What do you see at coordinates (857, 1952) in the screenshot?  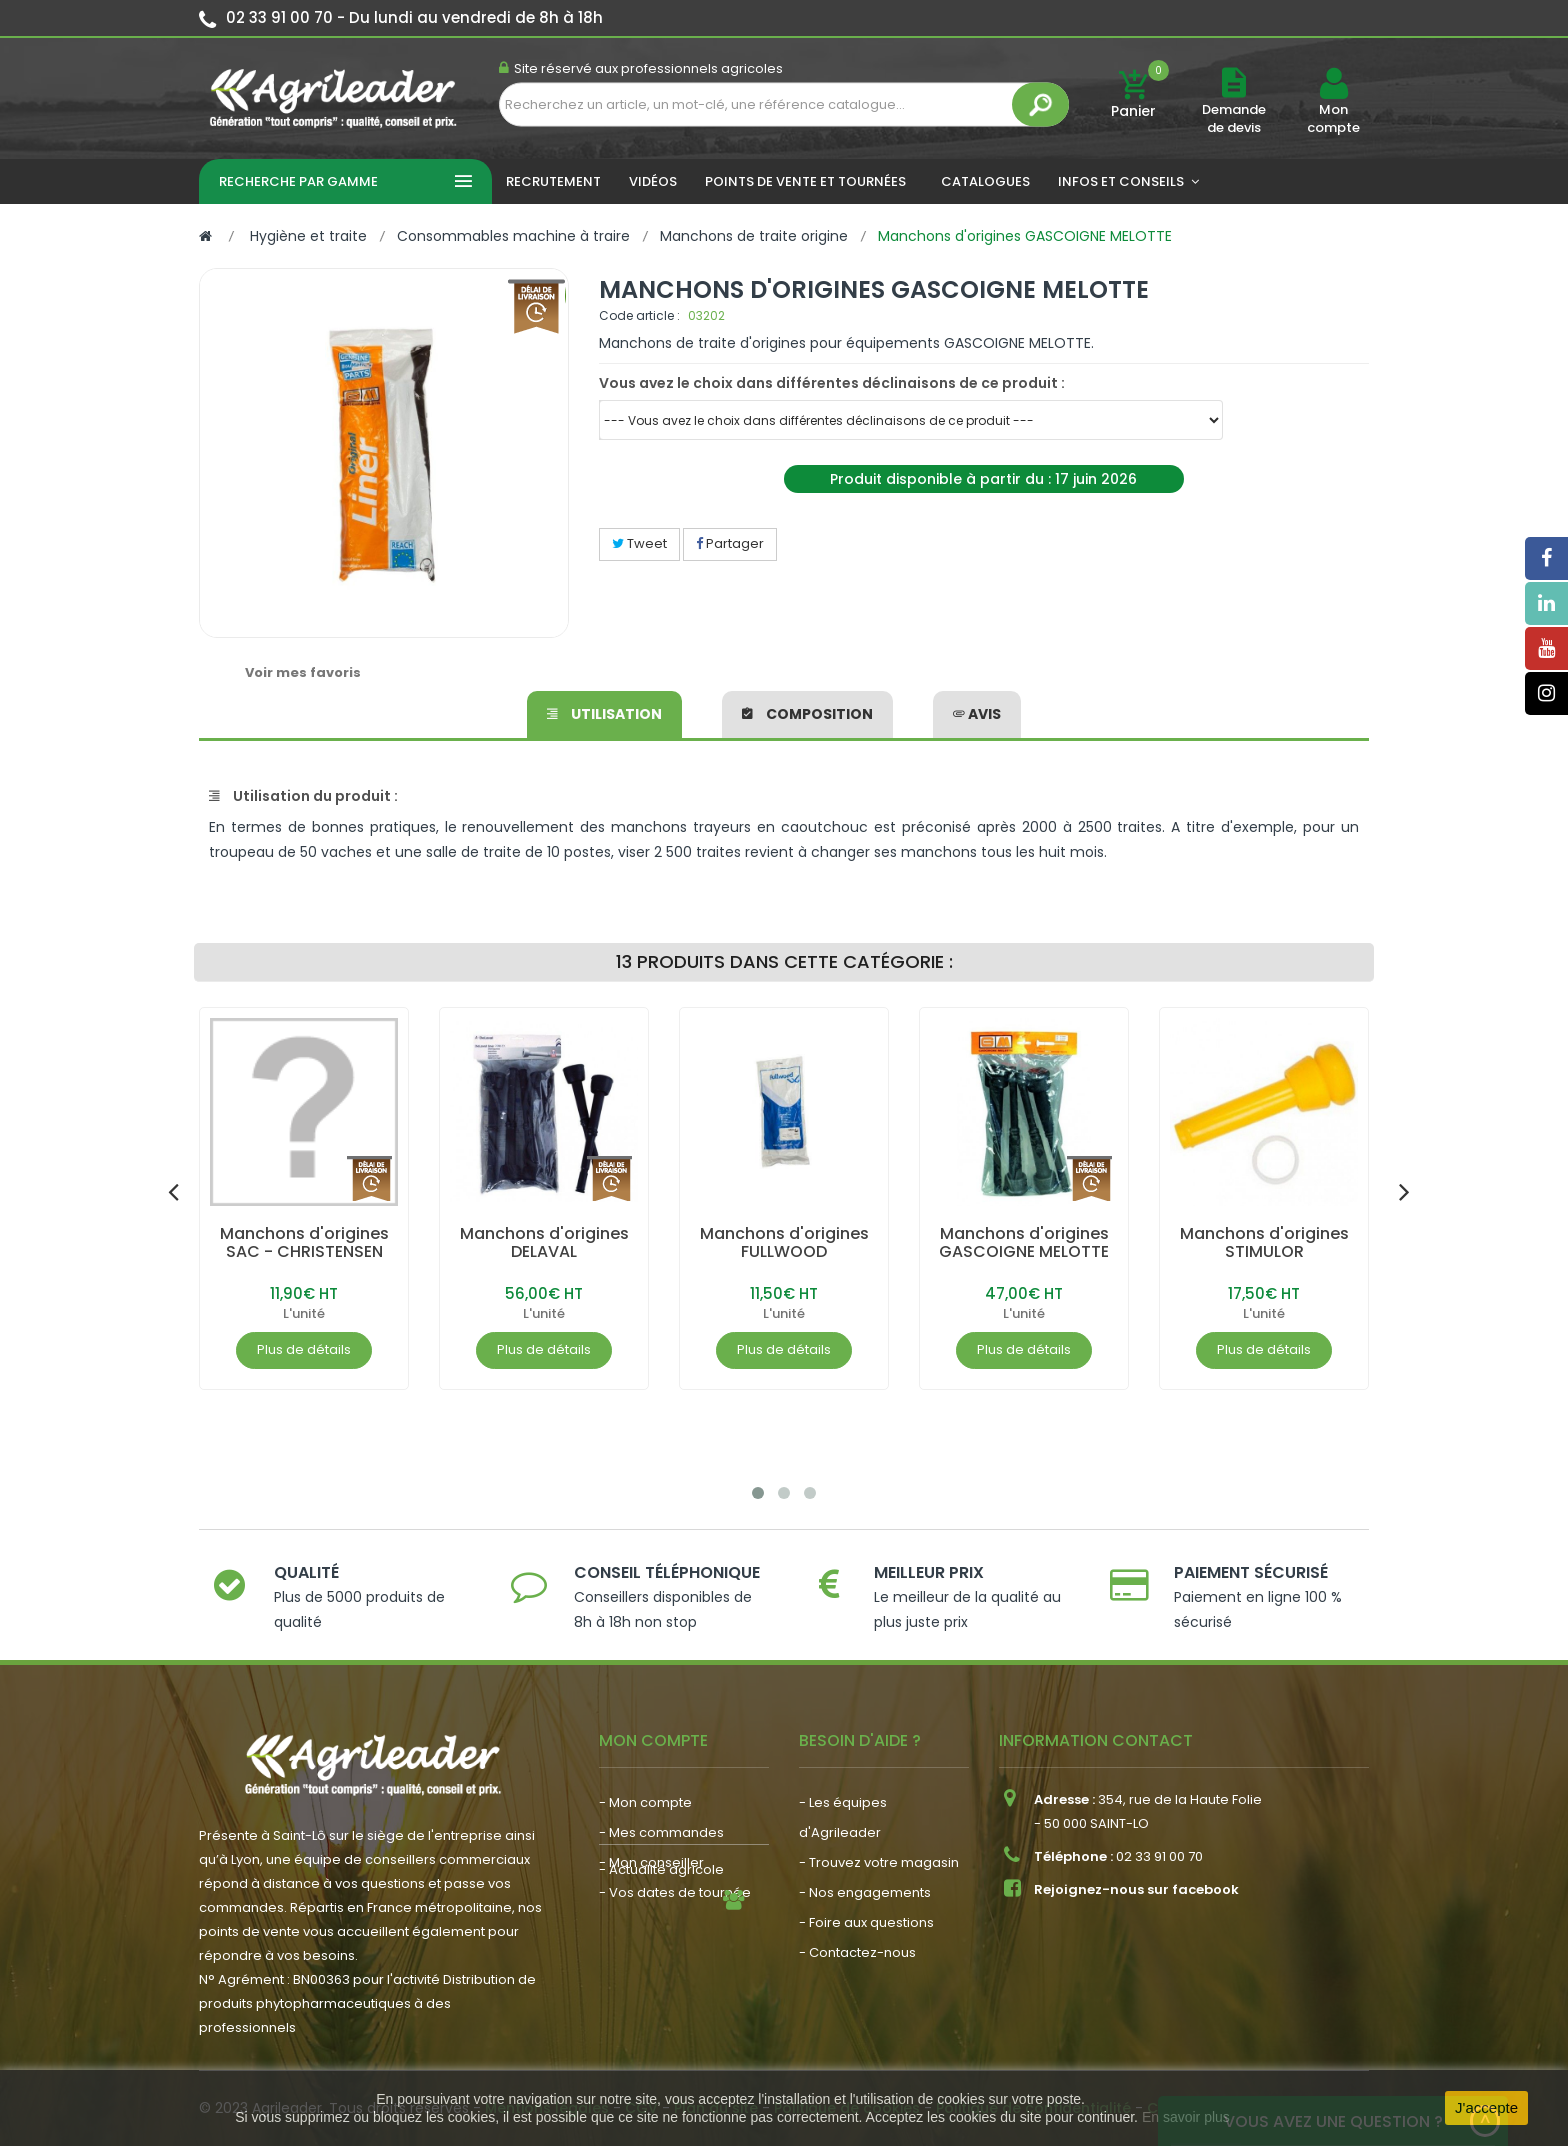 I see `- Contactez-nous` at bounding box center [857, 1952].